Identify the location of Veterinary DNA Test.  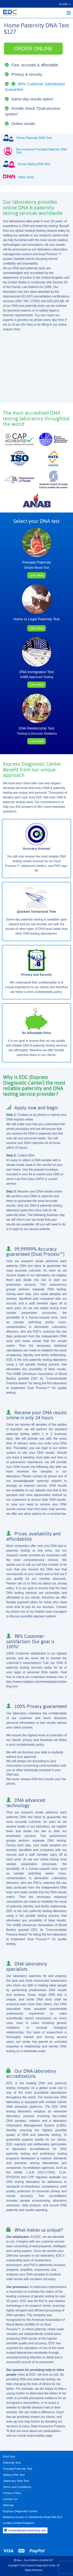
(16, 2480).